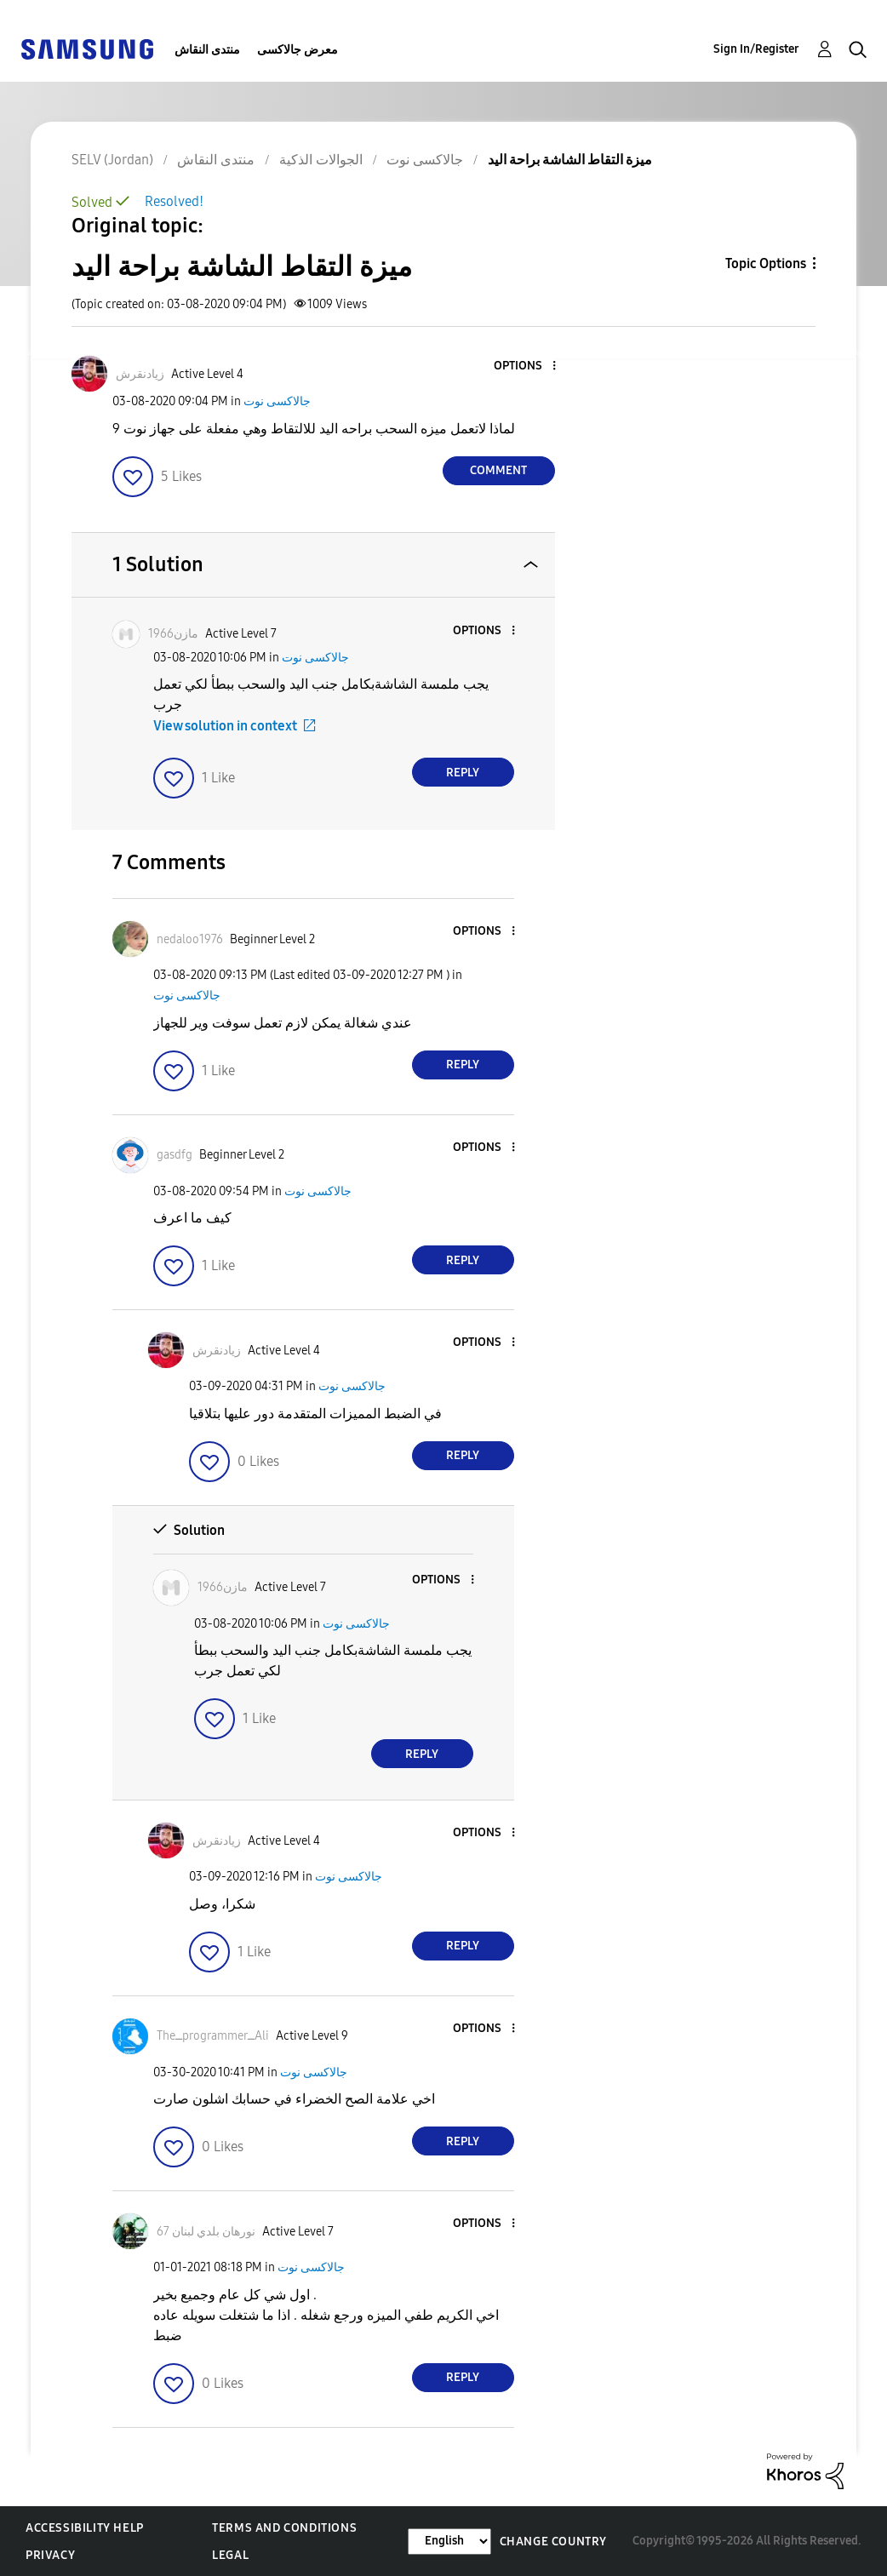  What do you see at coordinates (225, 726) in the screenshot?
I see `View solution in context` at bounding box center [225, 726].